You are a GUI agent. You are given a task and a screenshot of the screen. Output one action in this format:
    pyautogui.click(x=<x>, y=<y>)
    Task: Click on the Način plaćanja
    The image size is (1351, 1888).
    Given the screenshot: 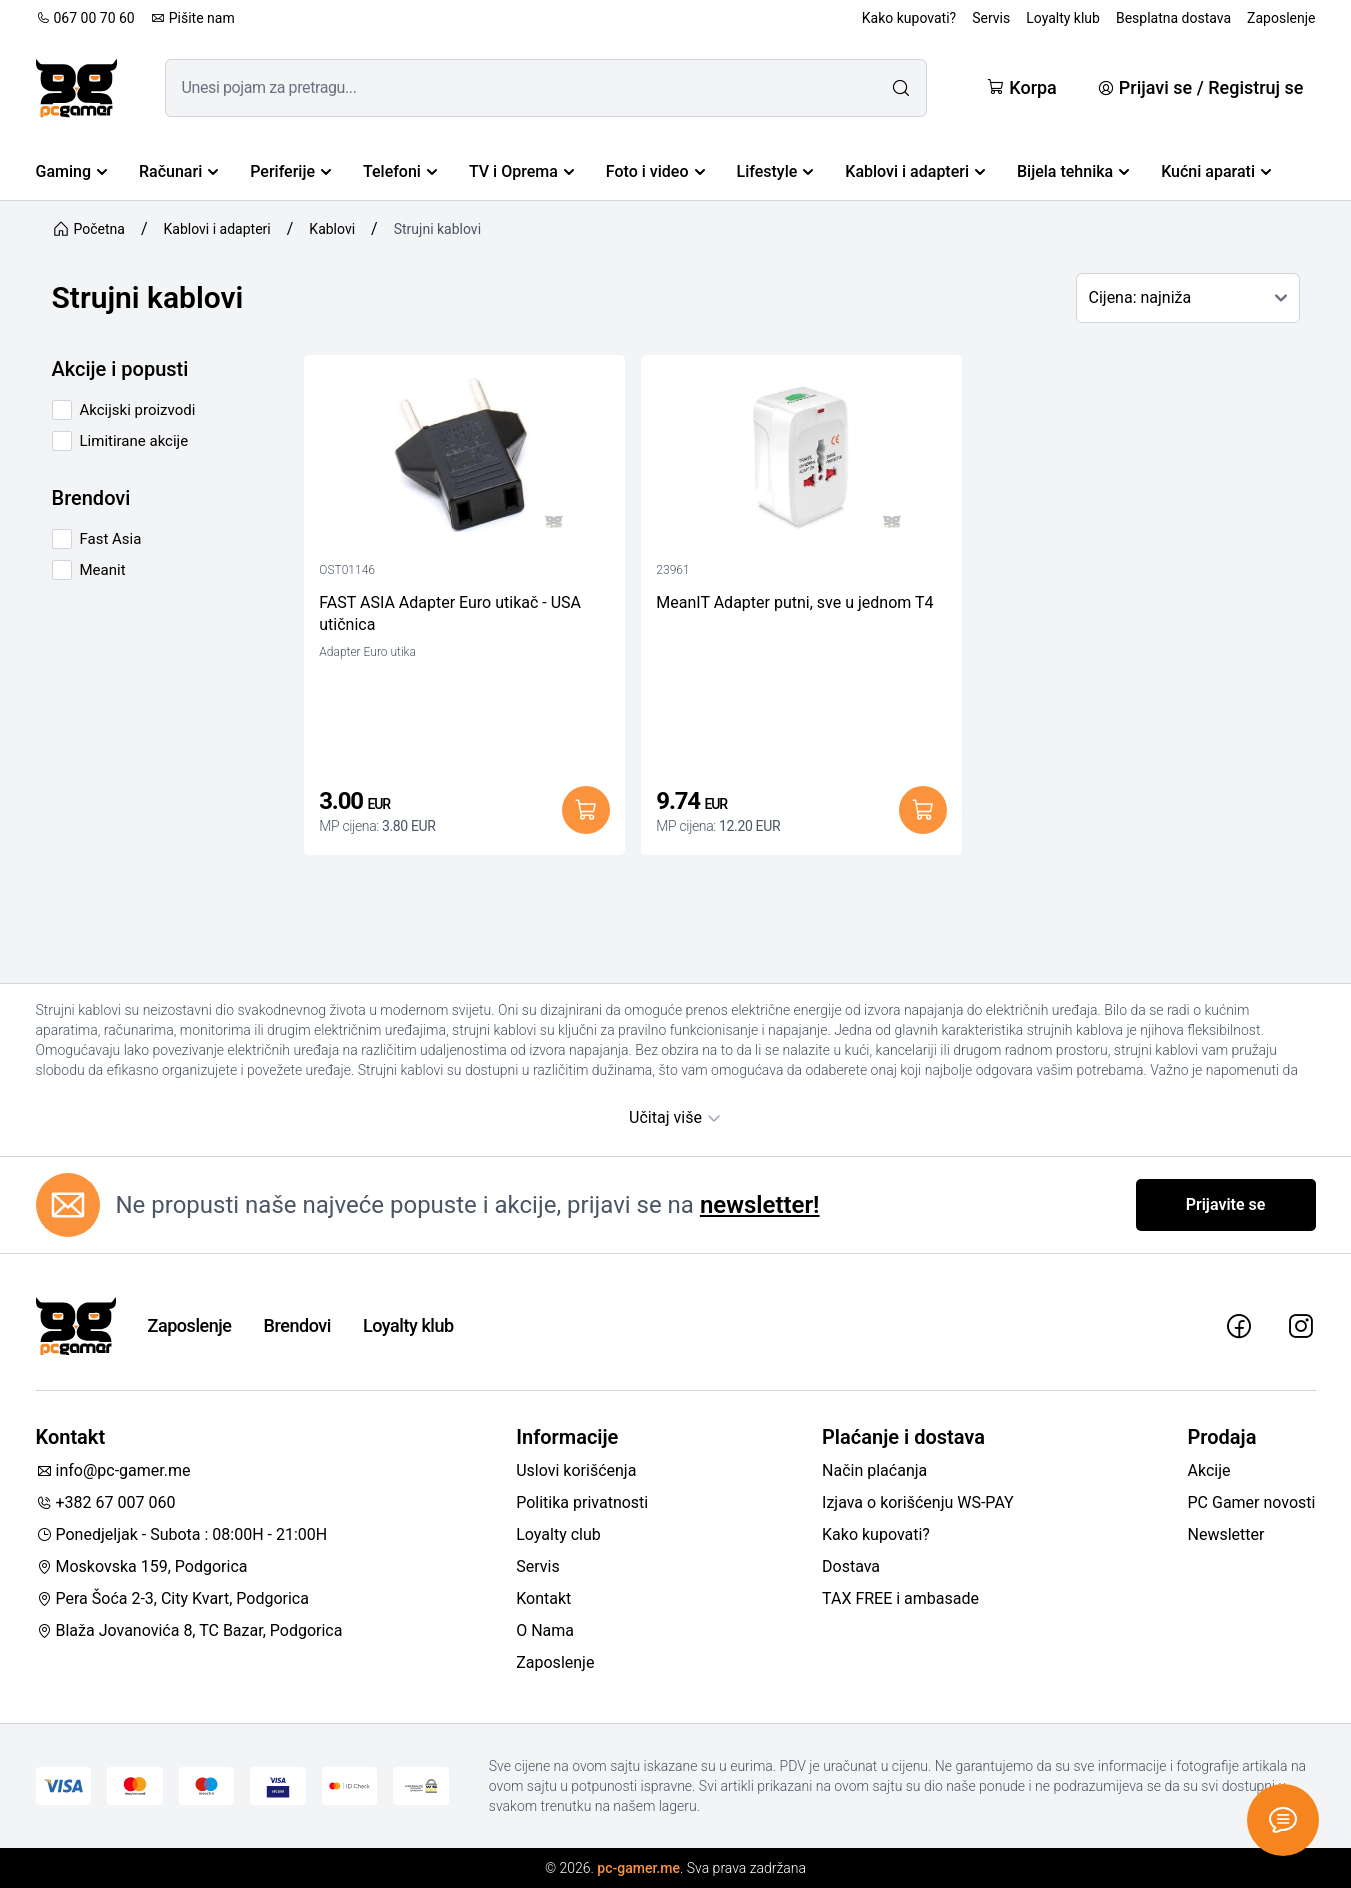 What is the action you would take?
    pyautogui.click(x=874, y=1470)
    